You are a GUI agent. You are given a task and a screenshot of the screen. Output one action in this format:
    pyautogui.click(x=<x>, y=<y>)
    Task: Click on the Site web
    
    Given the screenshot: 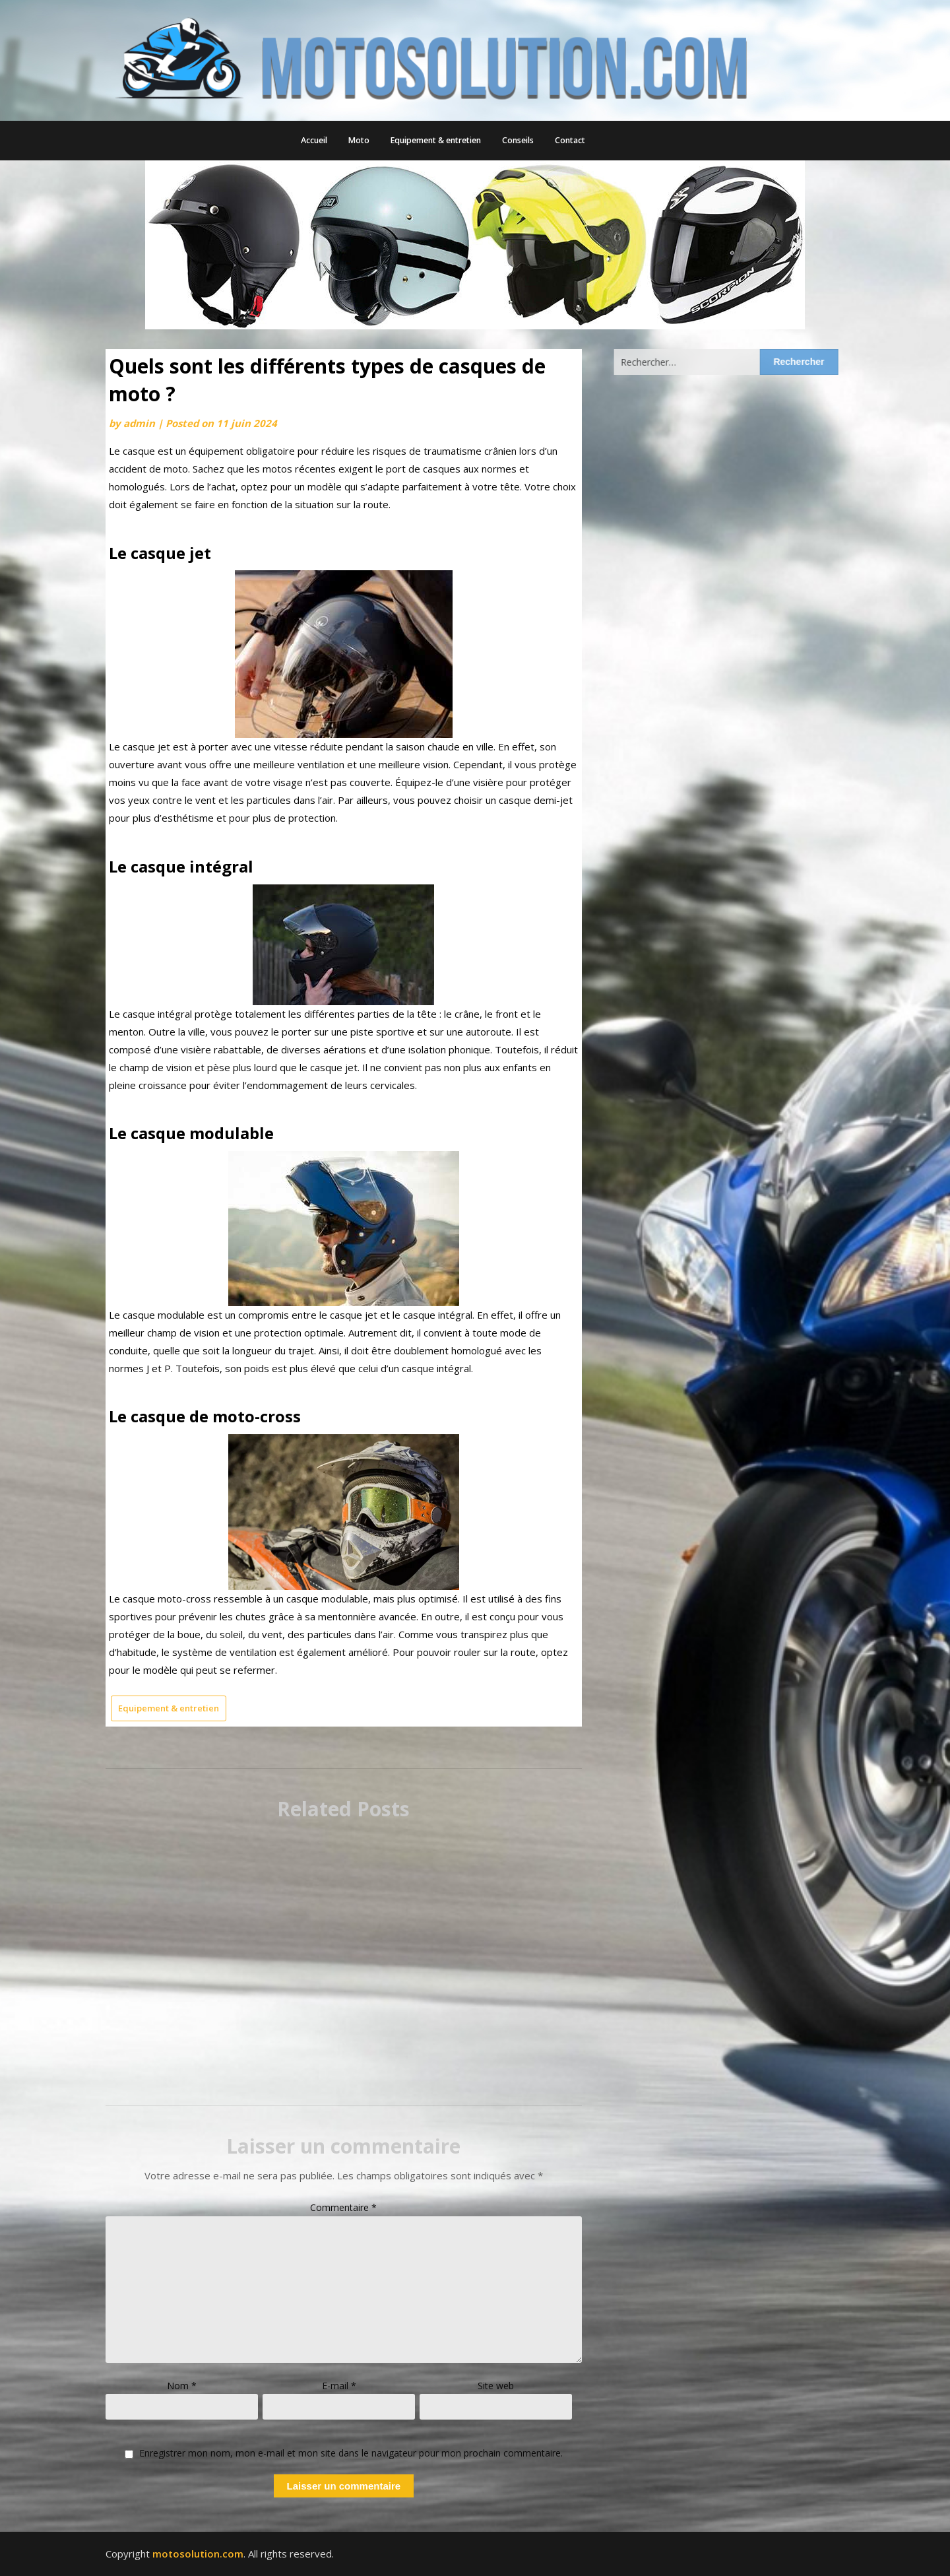 What is the action you would take?
    pyautogui.click(x=496, y=2385)
    